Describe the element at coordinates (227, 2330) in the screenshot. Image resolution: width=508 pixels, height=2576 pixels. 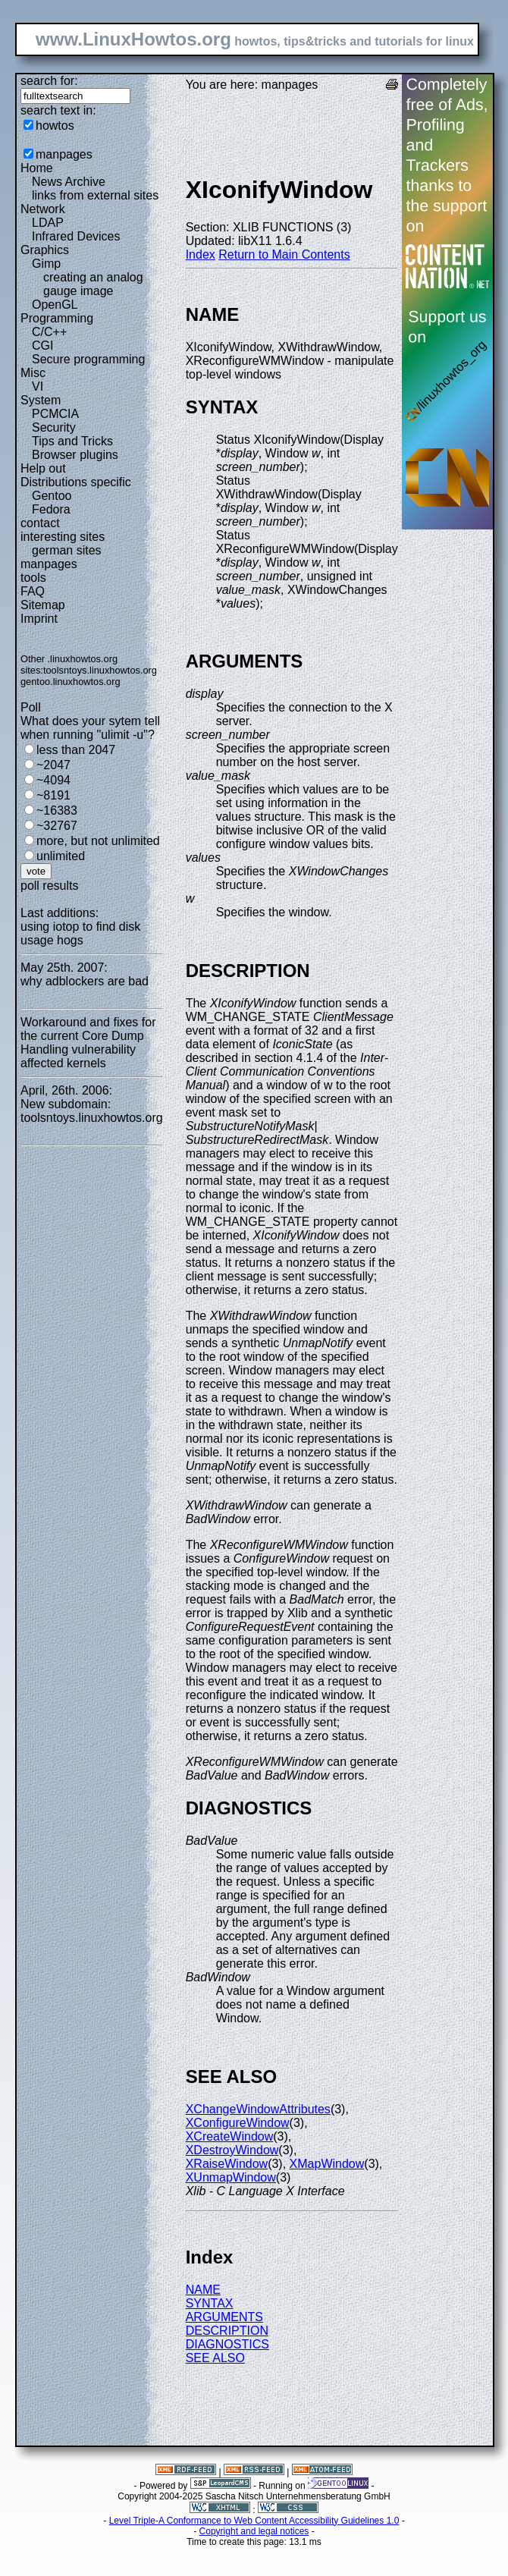
I see `DESCRIPTION` at that location.